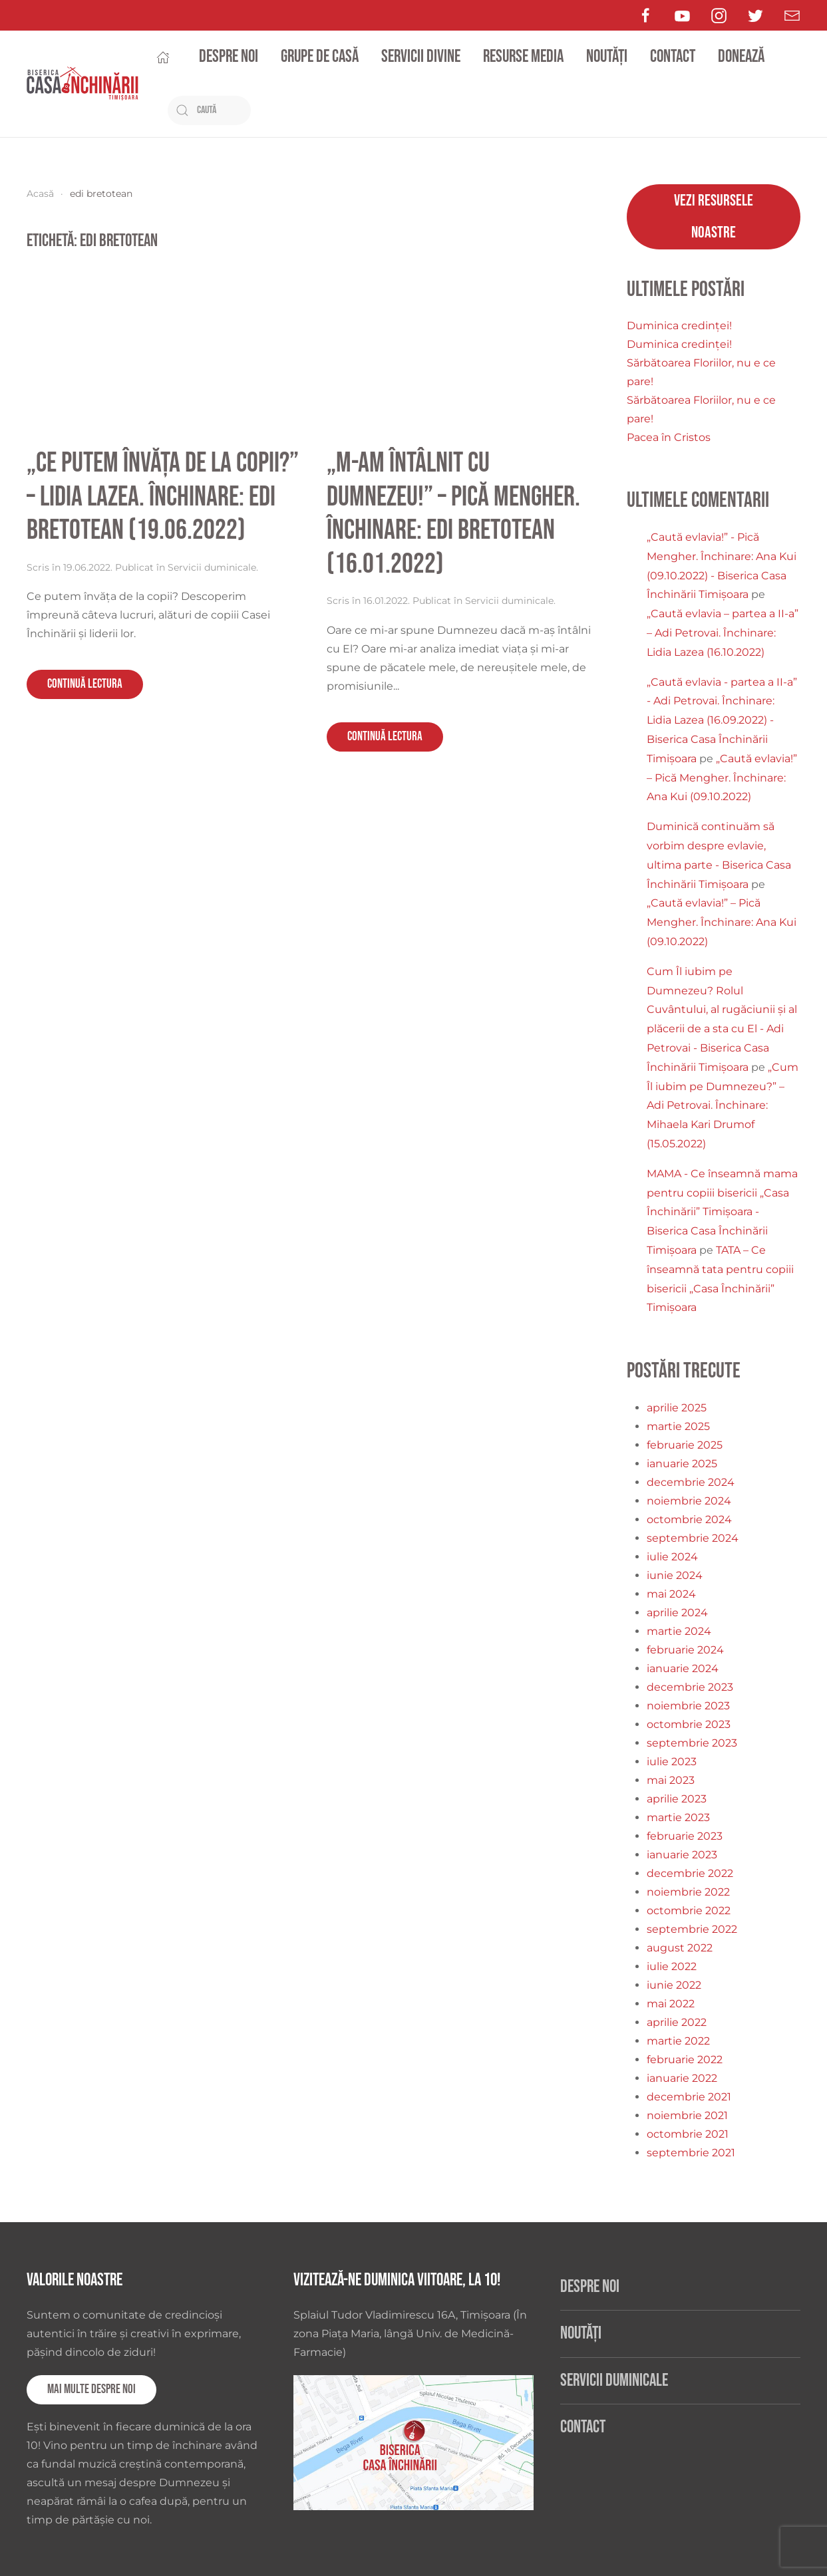 This screenshot has height=2576, width=827. What do you see at coordinates (685, 1836) in the screenshot?
I see `februarie 2023` at bounding box center [685, 1836].